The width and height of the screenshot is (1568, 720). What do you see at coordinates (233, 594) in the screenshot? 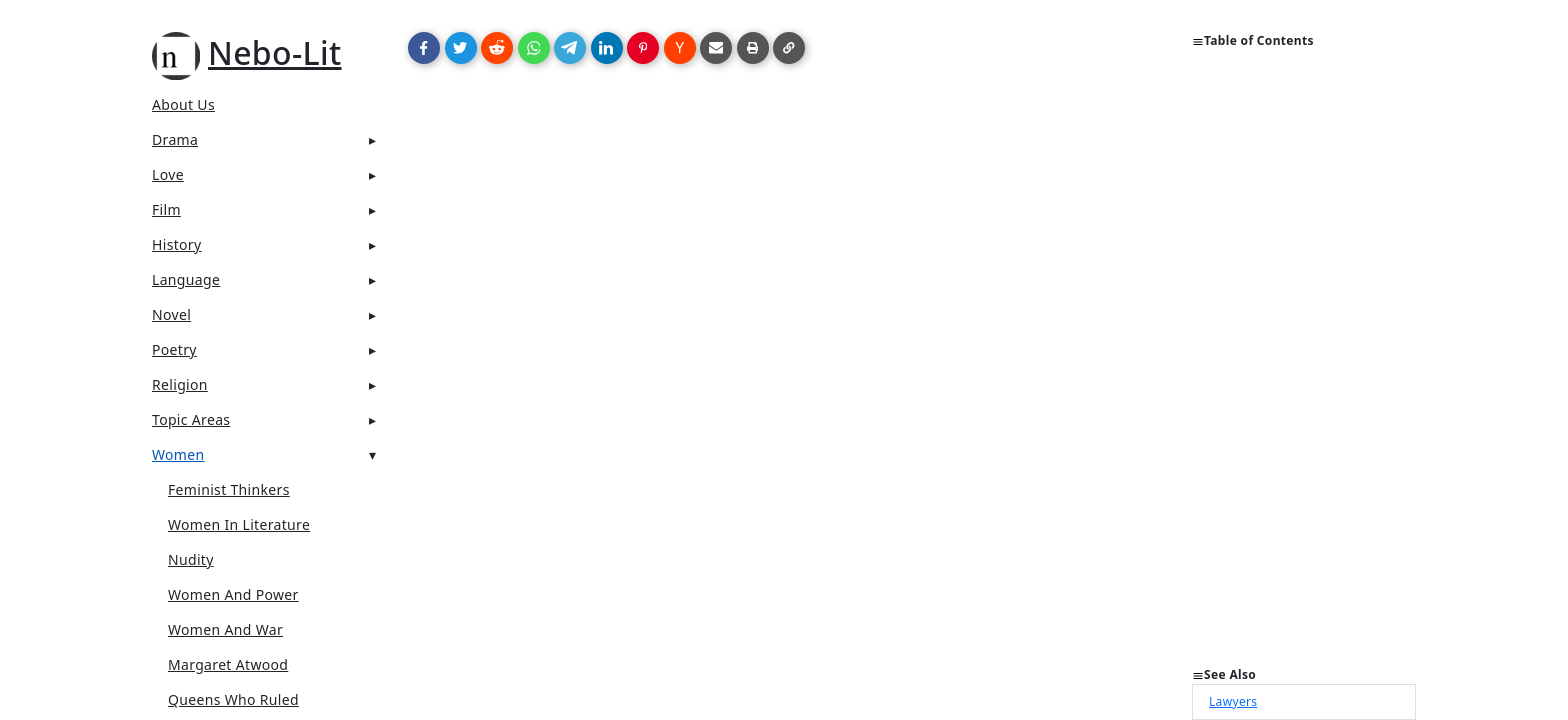
I see `Women and Power` at bounding box center [233, 594].